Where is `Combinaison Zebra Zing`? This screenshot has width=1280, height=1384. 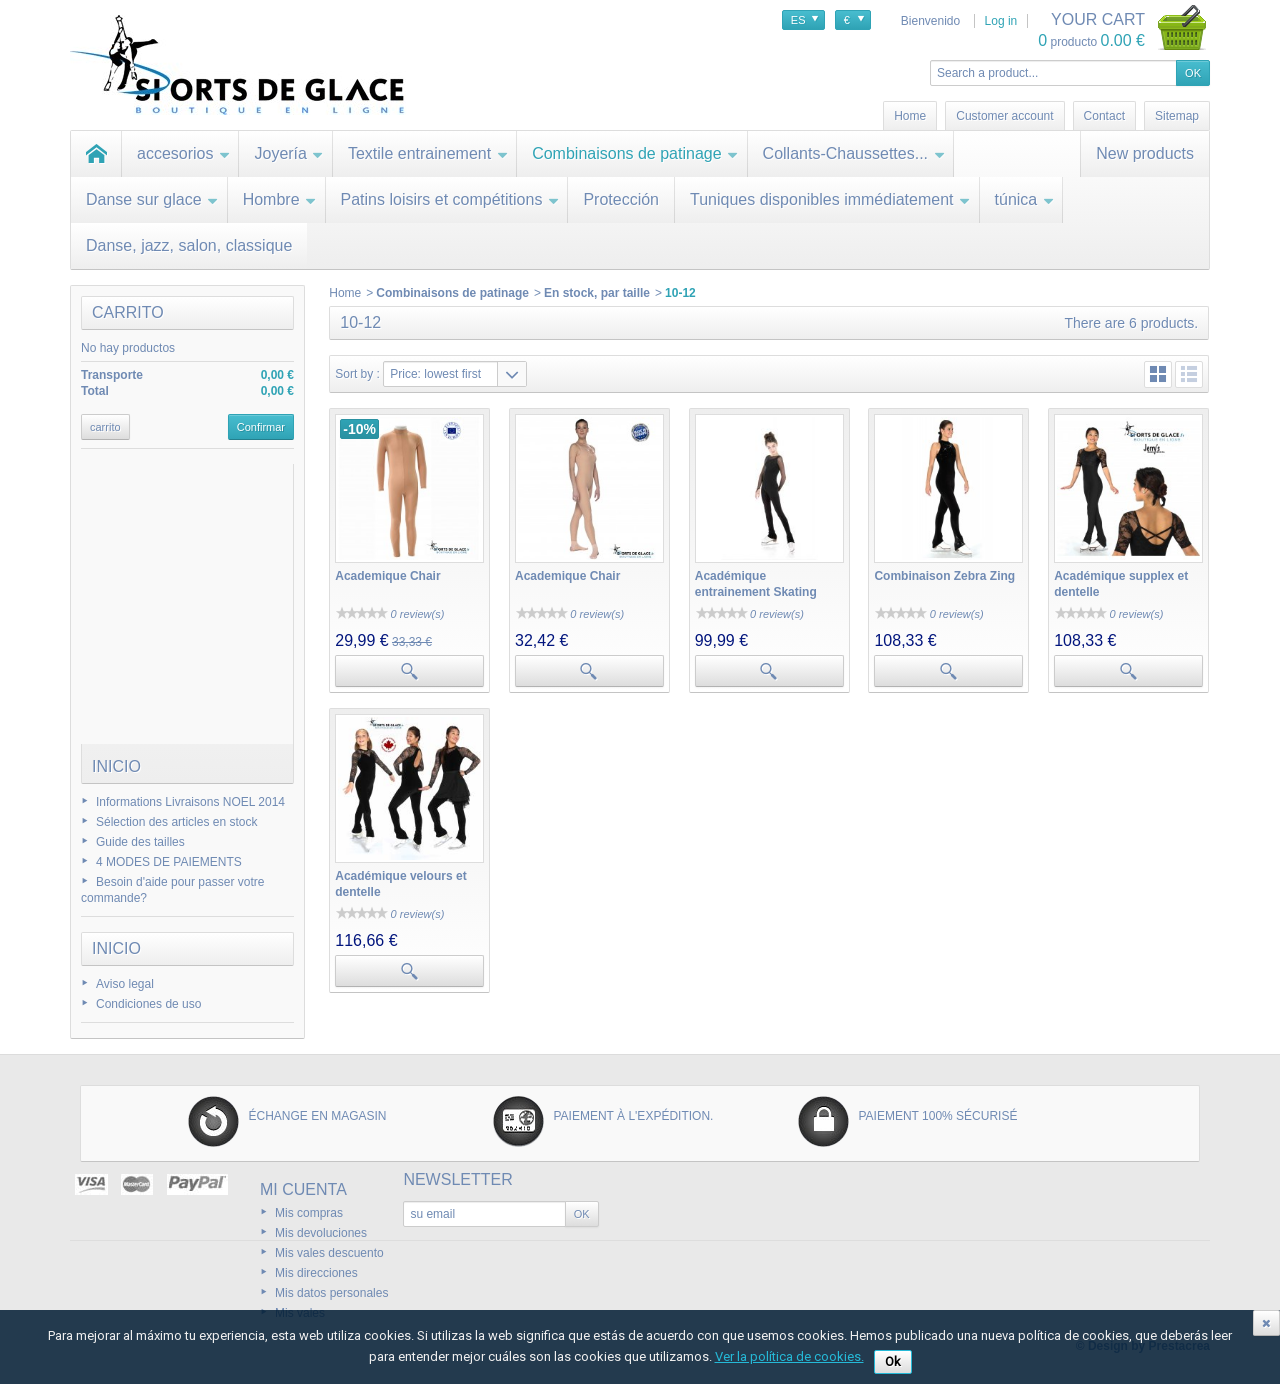
Combinaison Zebra Zing is located at coordinates (944, 576).